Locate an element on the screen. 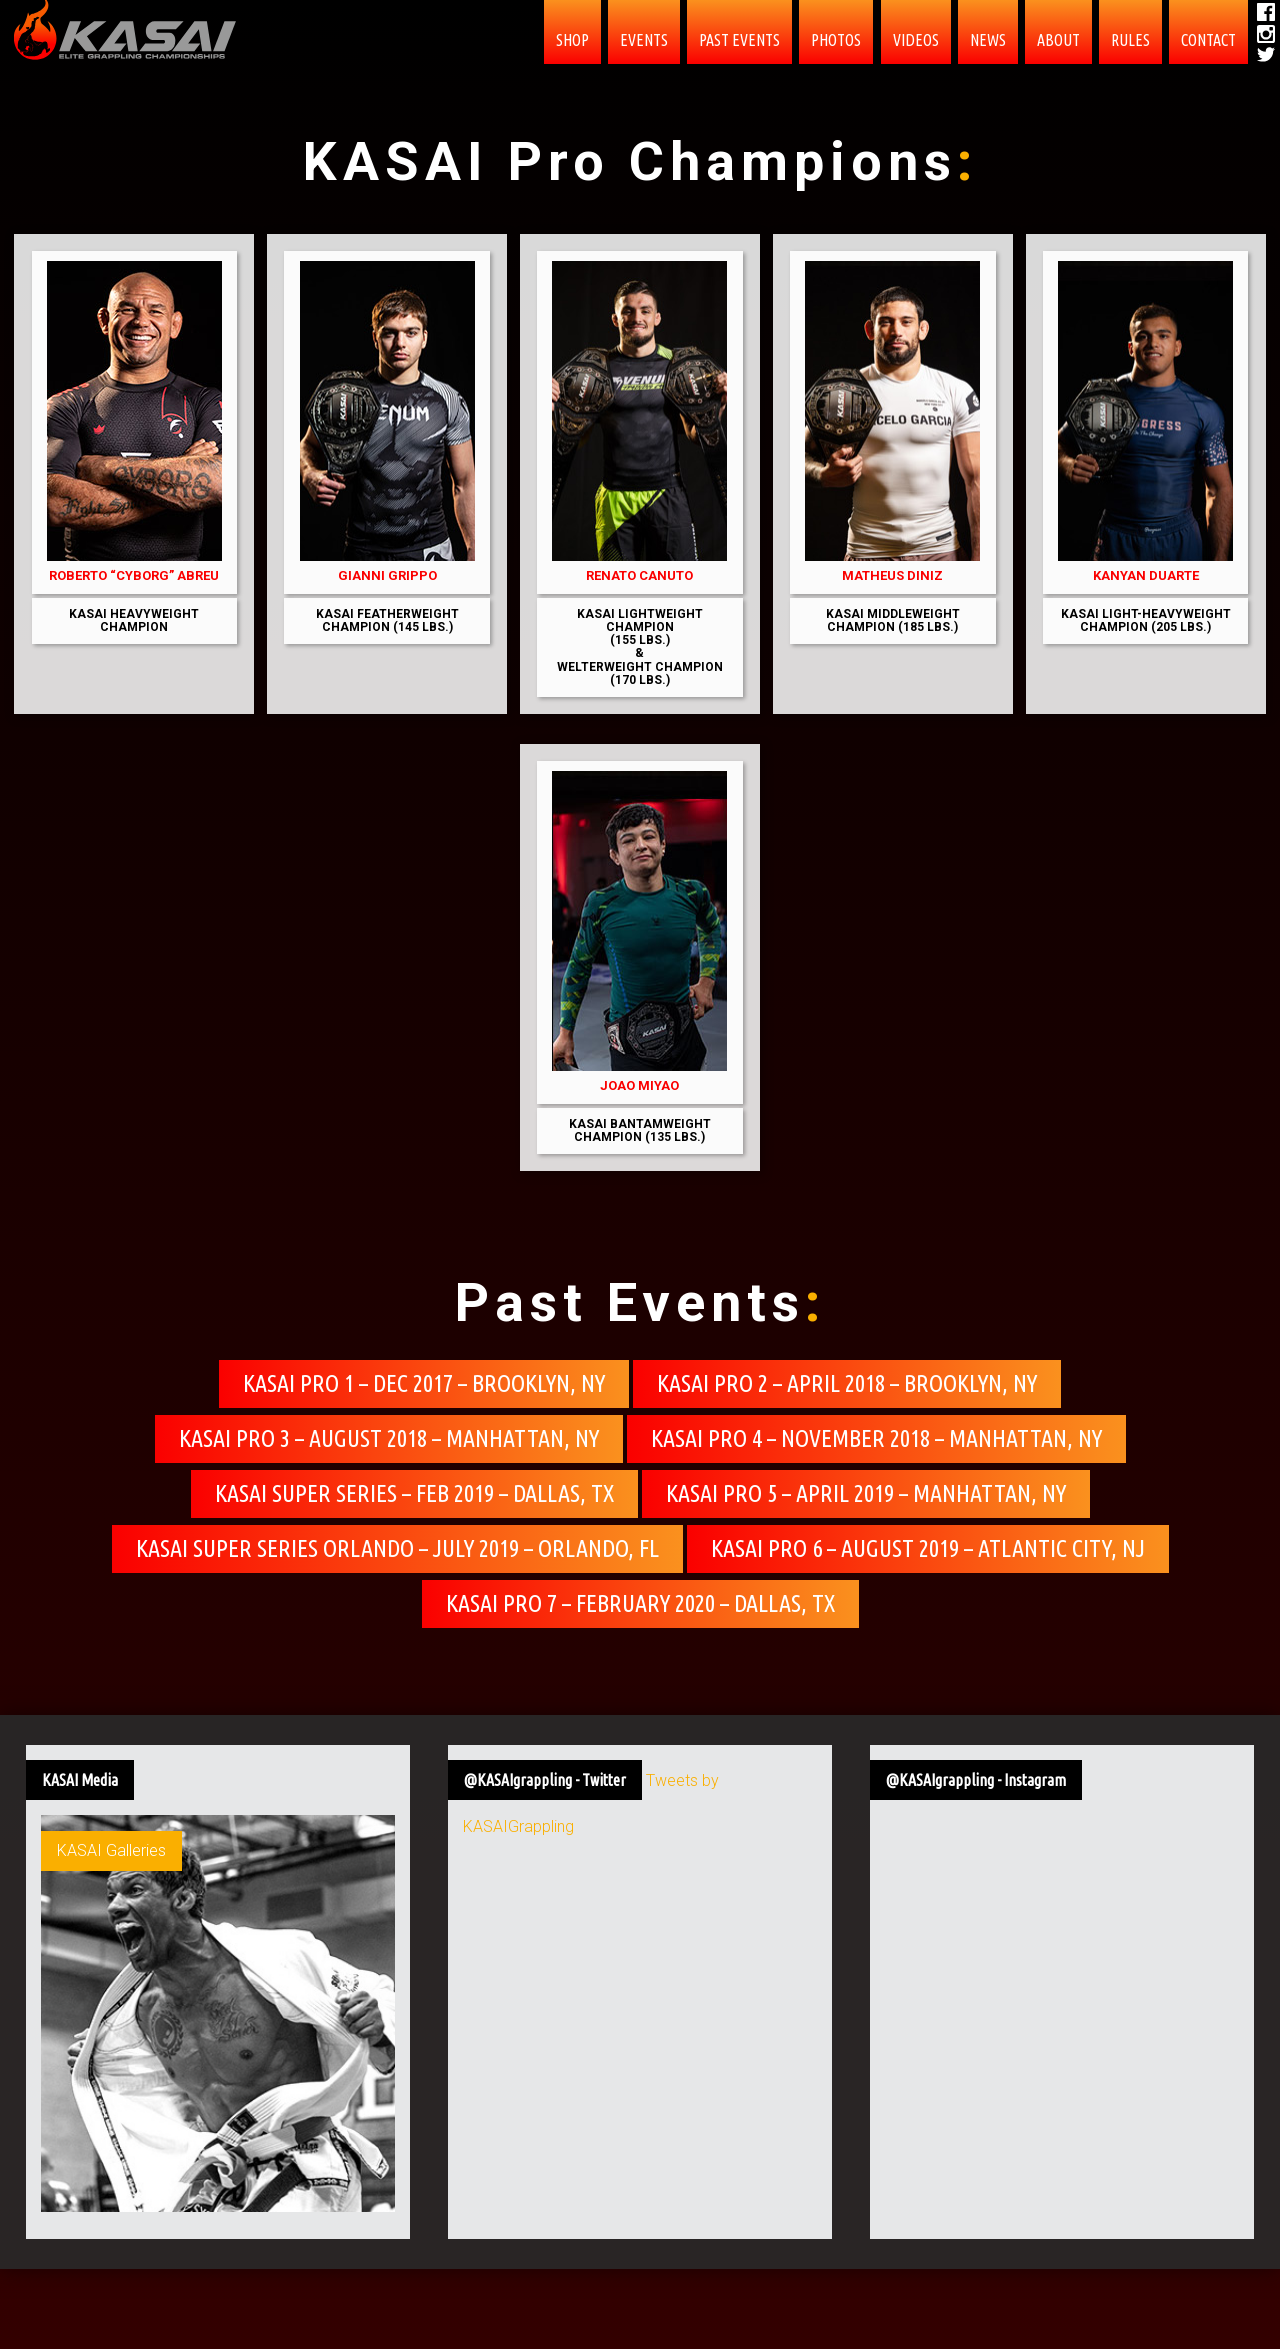 The height and width of the screenshot is (2349, 1280). KASAI Pro 3 – August 2018 – Manhattan, NY is located at coordinates (389, 1438).